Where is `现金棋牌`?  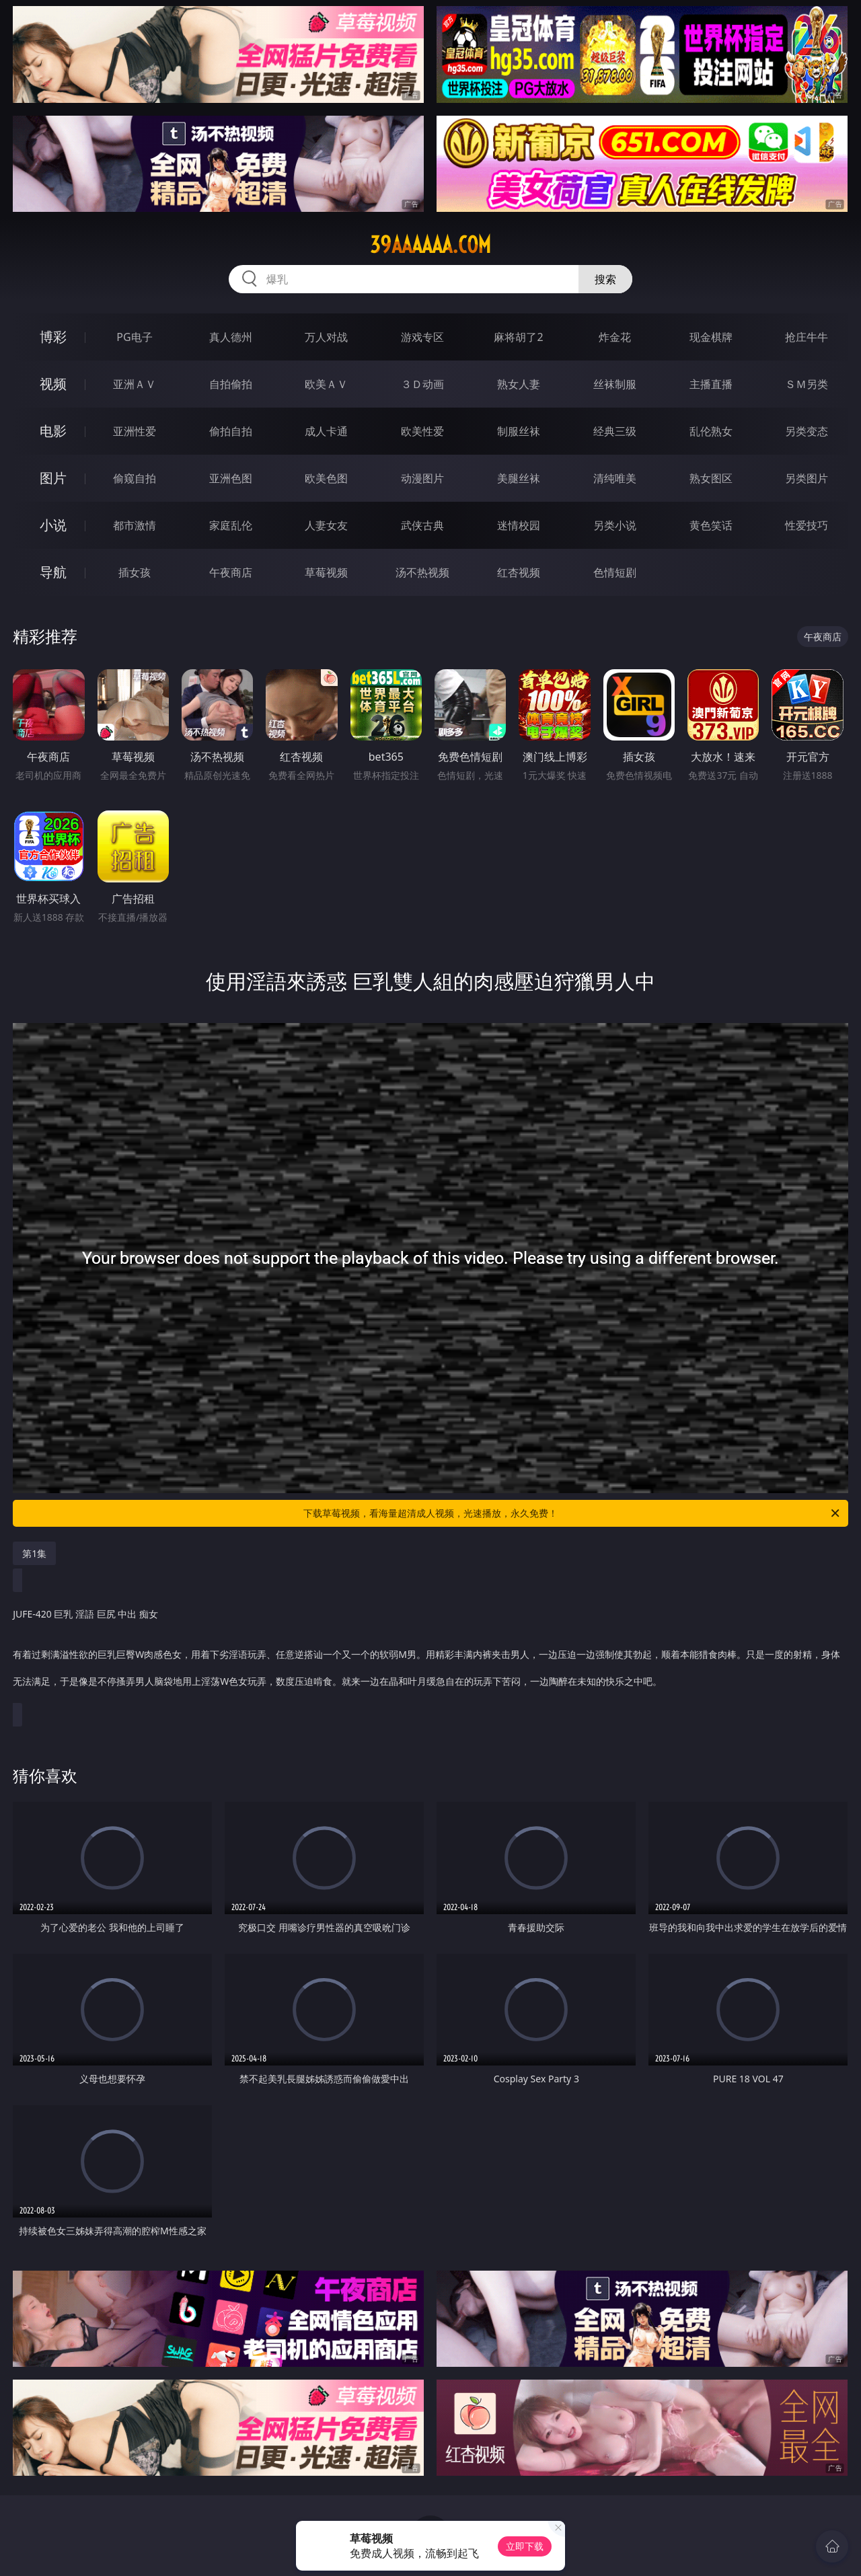 现金棋牌 is located at coordinates (711, 337).